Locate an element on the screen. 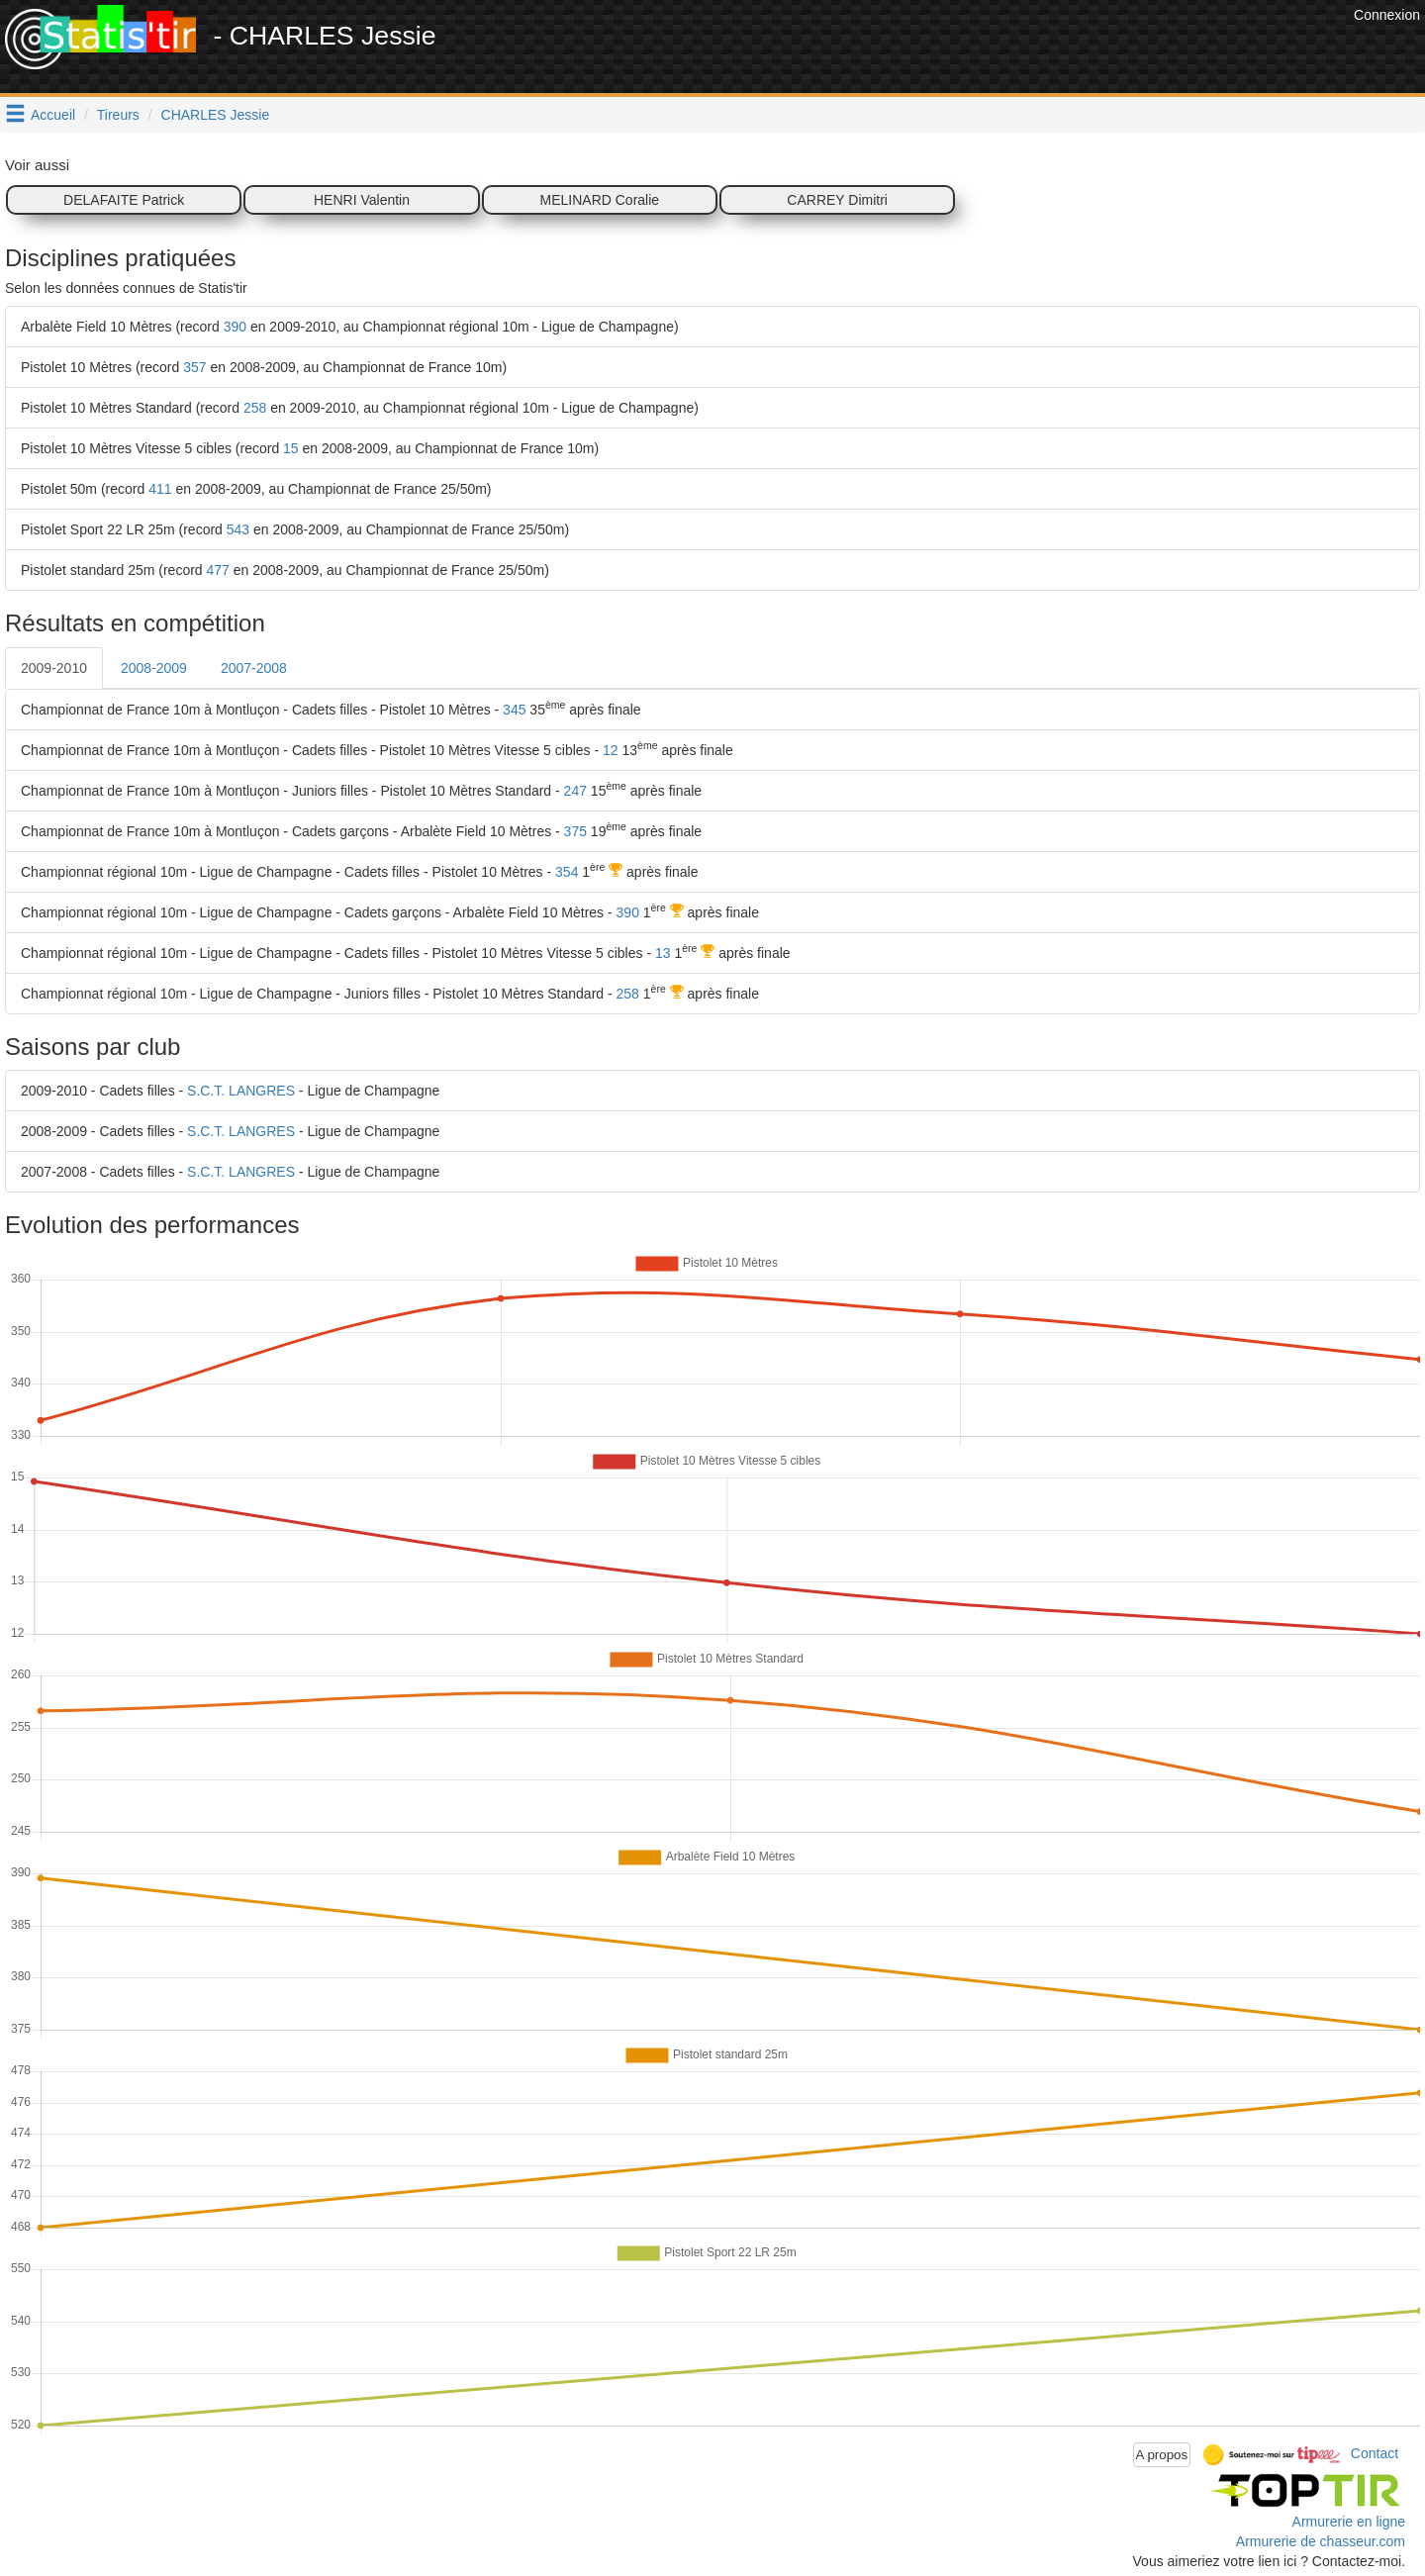 The height and width of the screenshot is (2576, 1425). Armurerie en ligne is located at coordinates (1348, 2521).